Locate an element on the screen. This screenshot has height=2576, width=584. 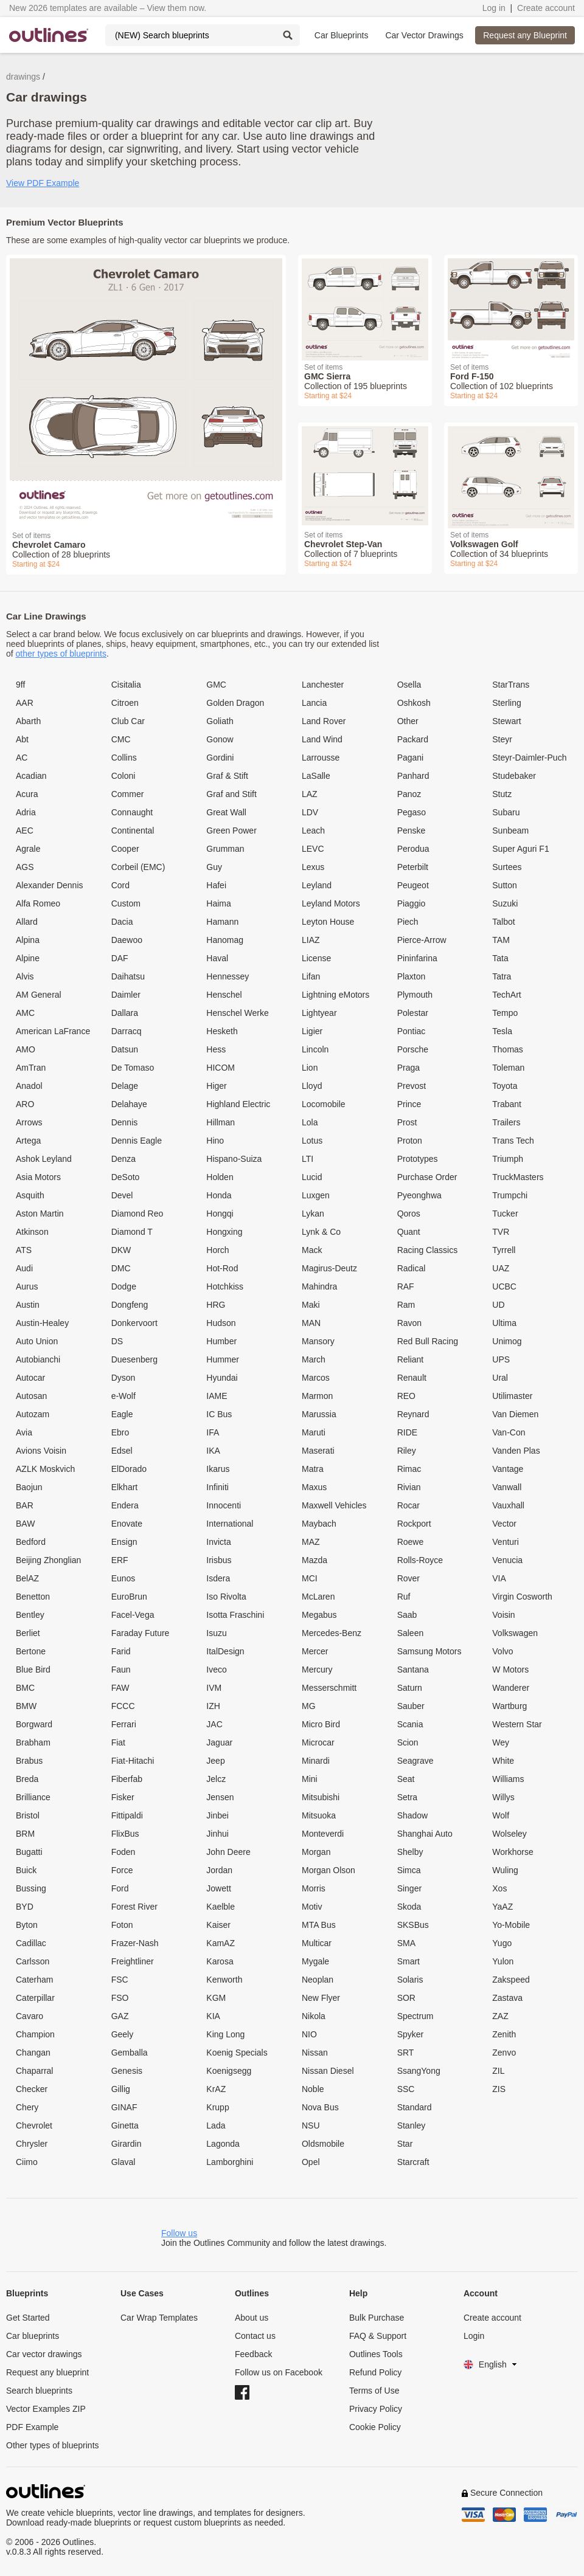
Changan is located at coordinates (33, 2052).